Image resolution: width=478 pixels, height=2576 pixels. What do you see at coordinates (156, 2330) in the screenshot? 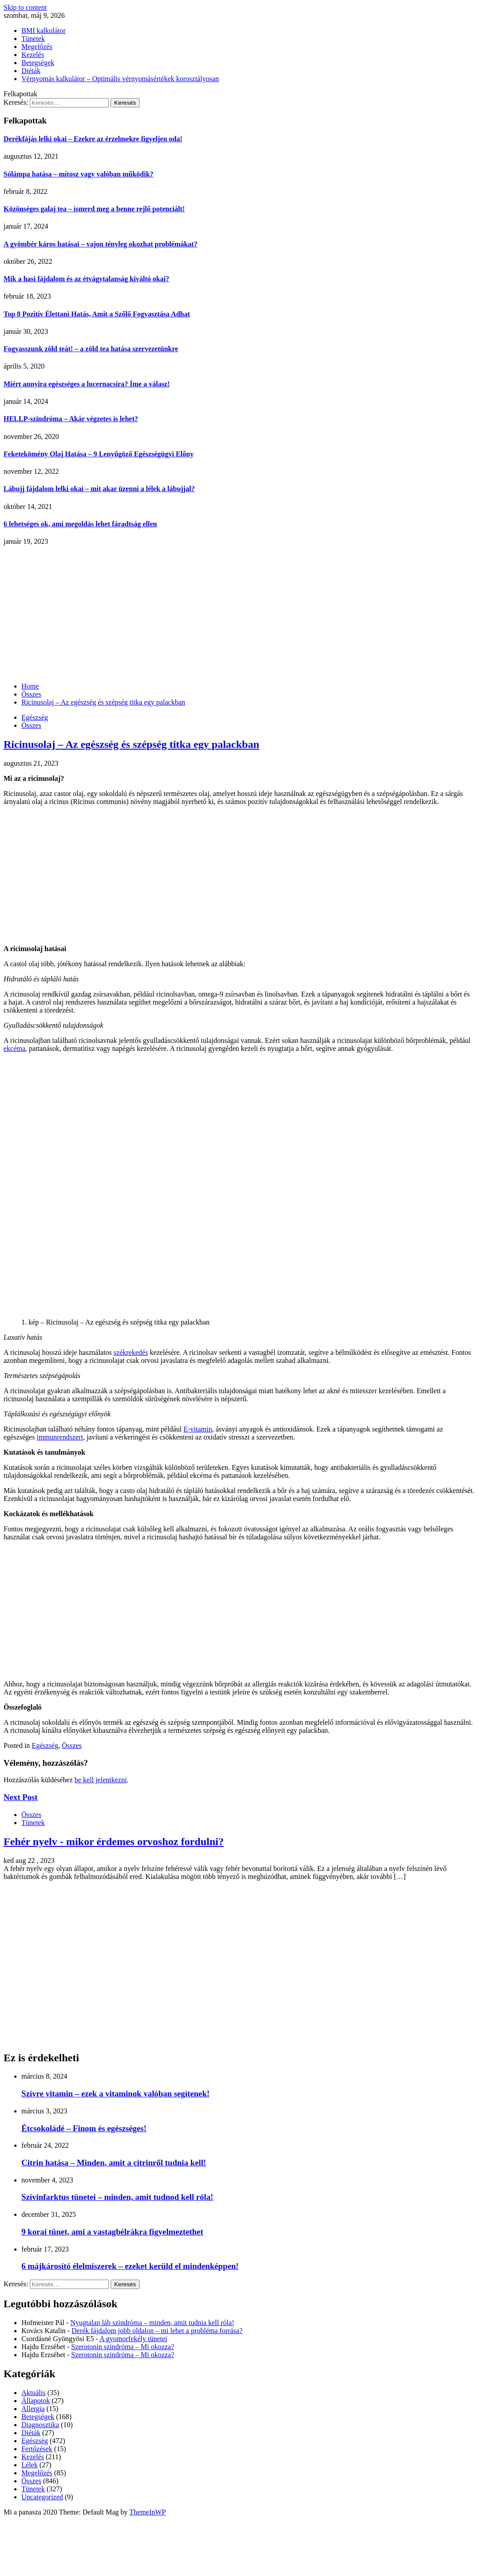
I see `Derék fájdalom jobb oldalon – mi lehet a probléma forrása?` at bounding box center [156, 2330].